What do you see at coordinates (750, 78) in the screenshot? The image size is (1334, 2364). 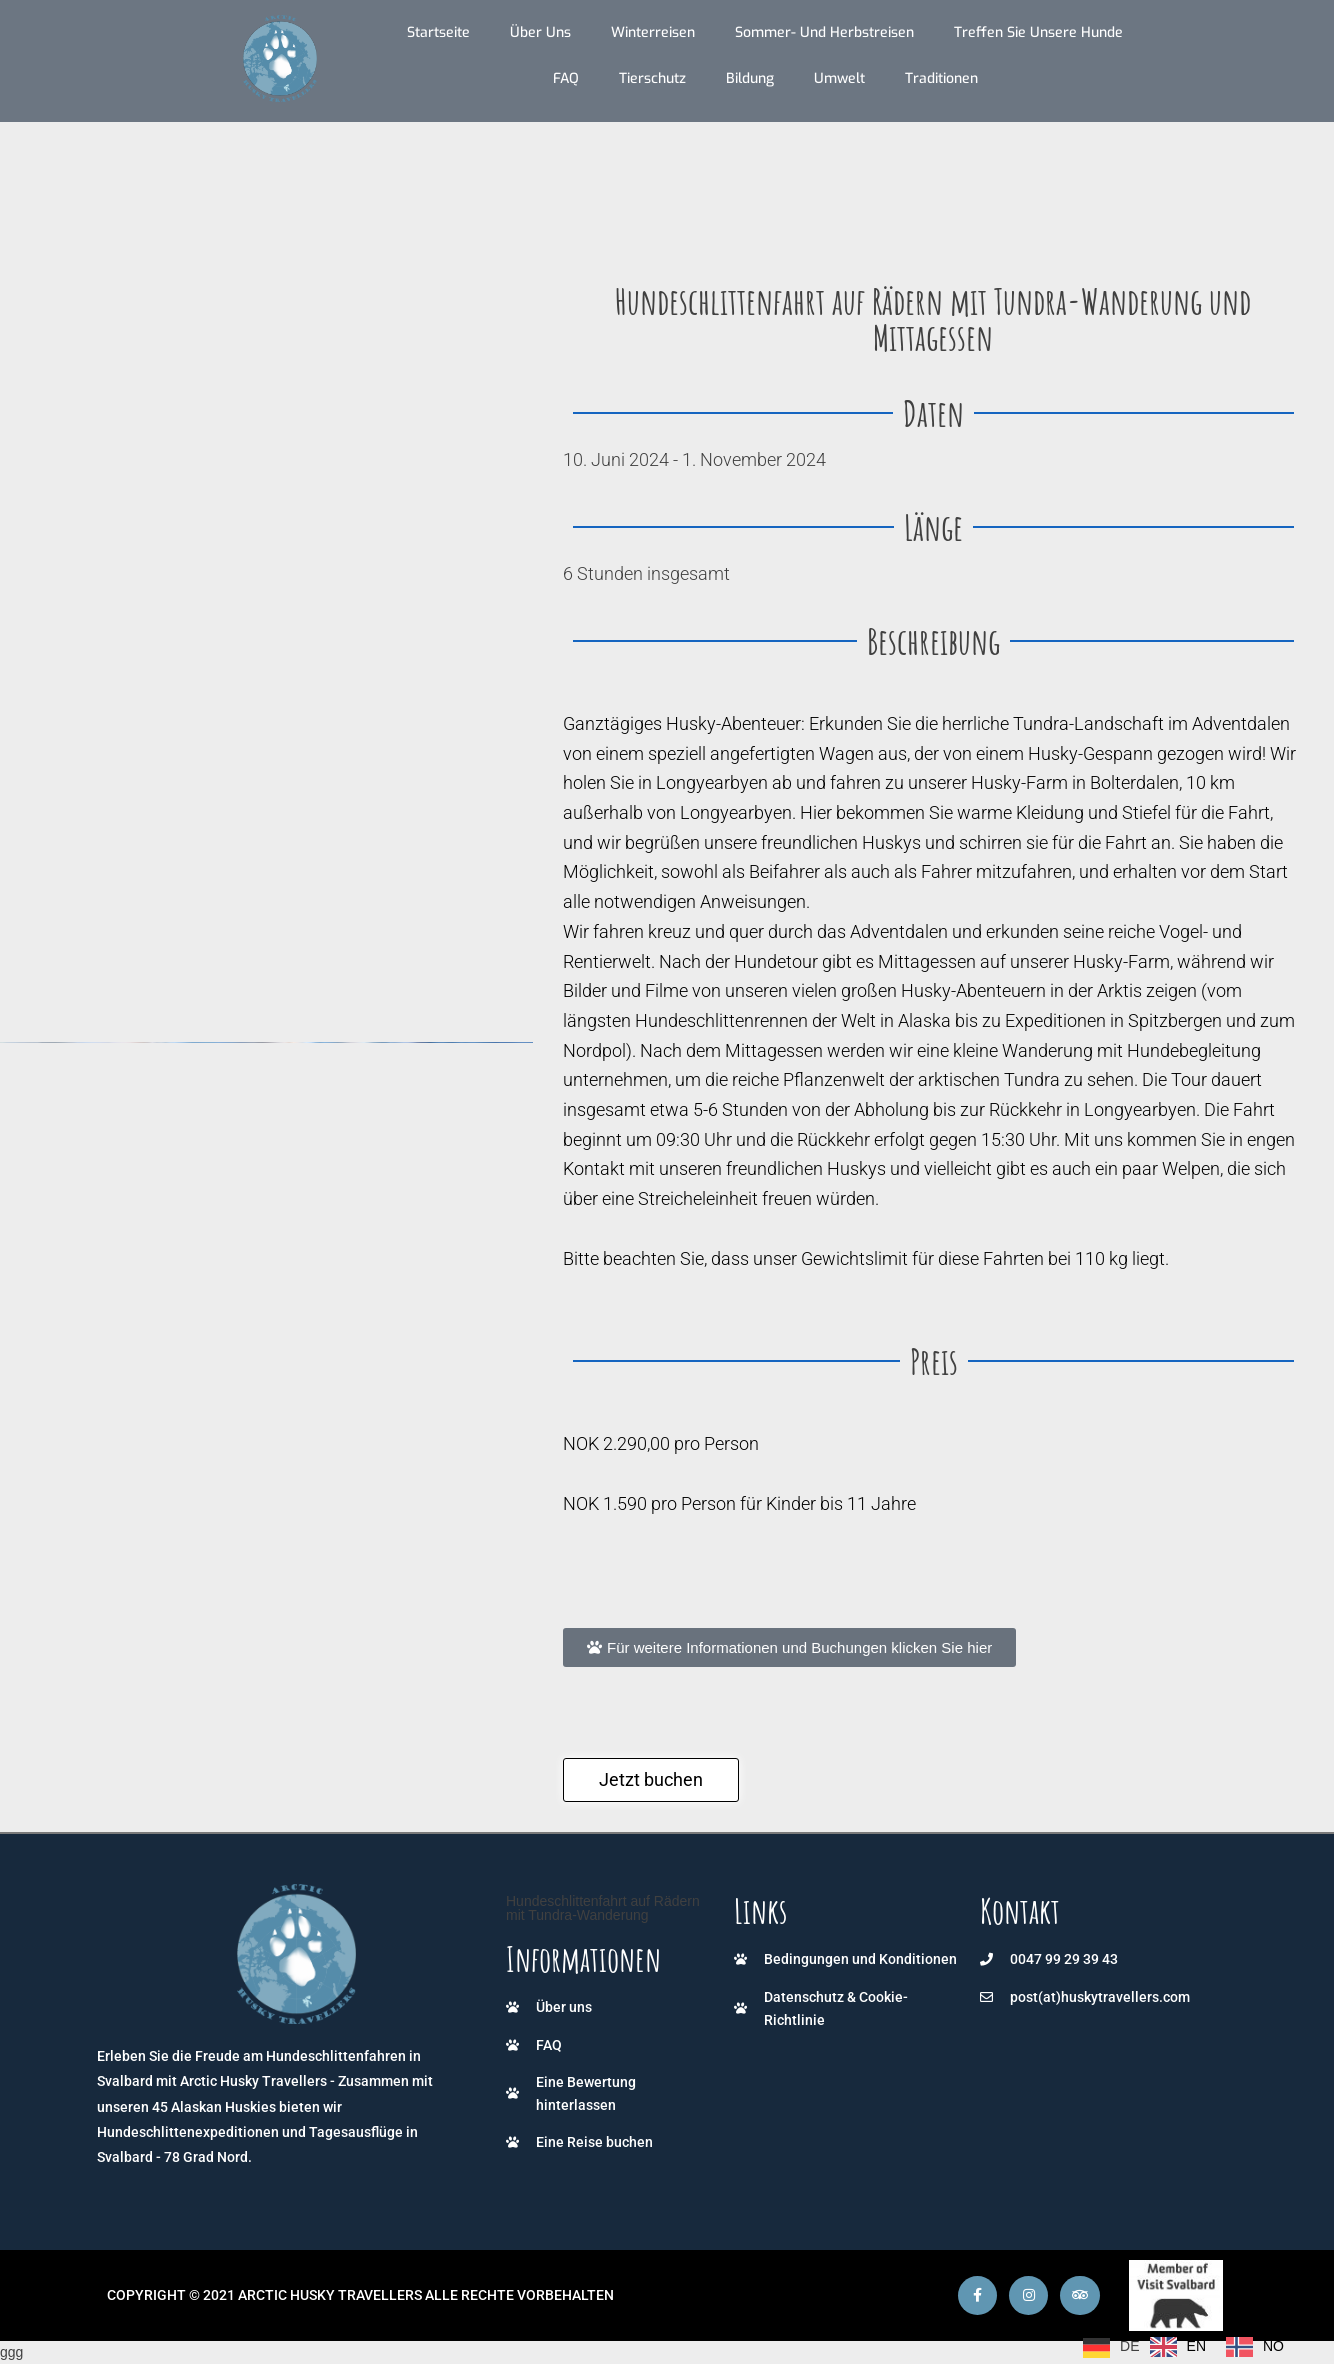 I see `Bildung` at bounding box center [750, 78].